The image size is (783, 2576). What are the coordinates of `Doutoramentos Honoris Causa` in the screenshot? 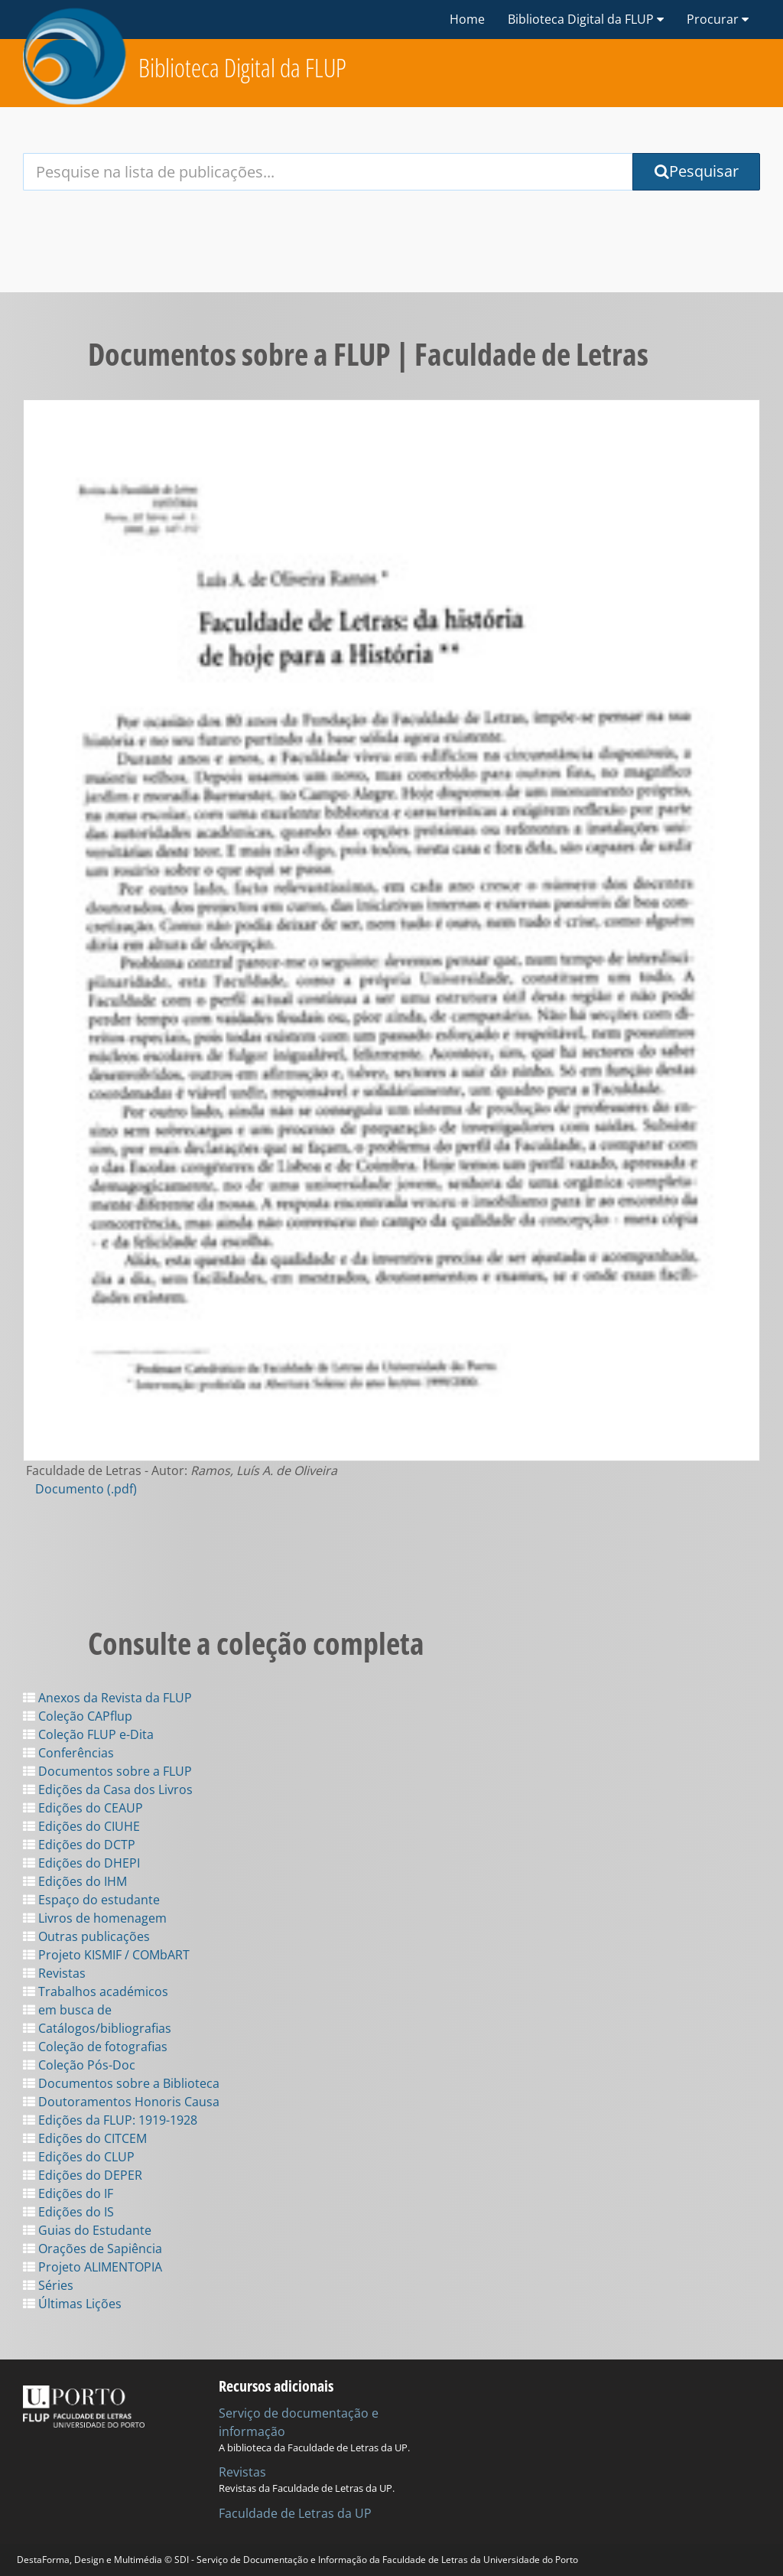 It's located at (121, 2101).